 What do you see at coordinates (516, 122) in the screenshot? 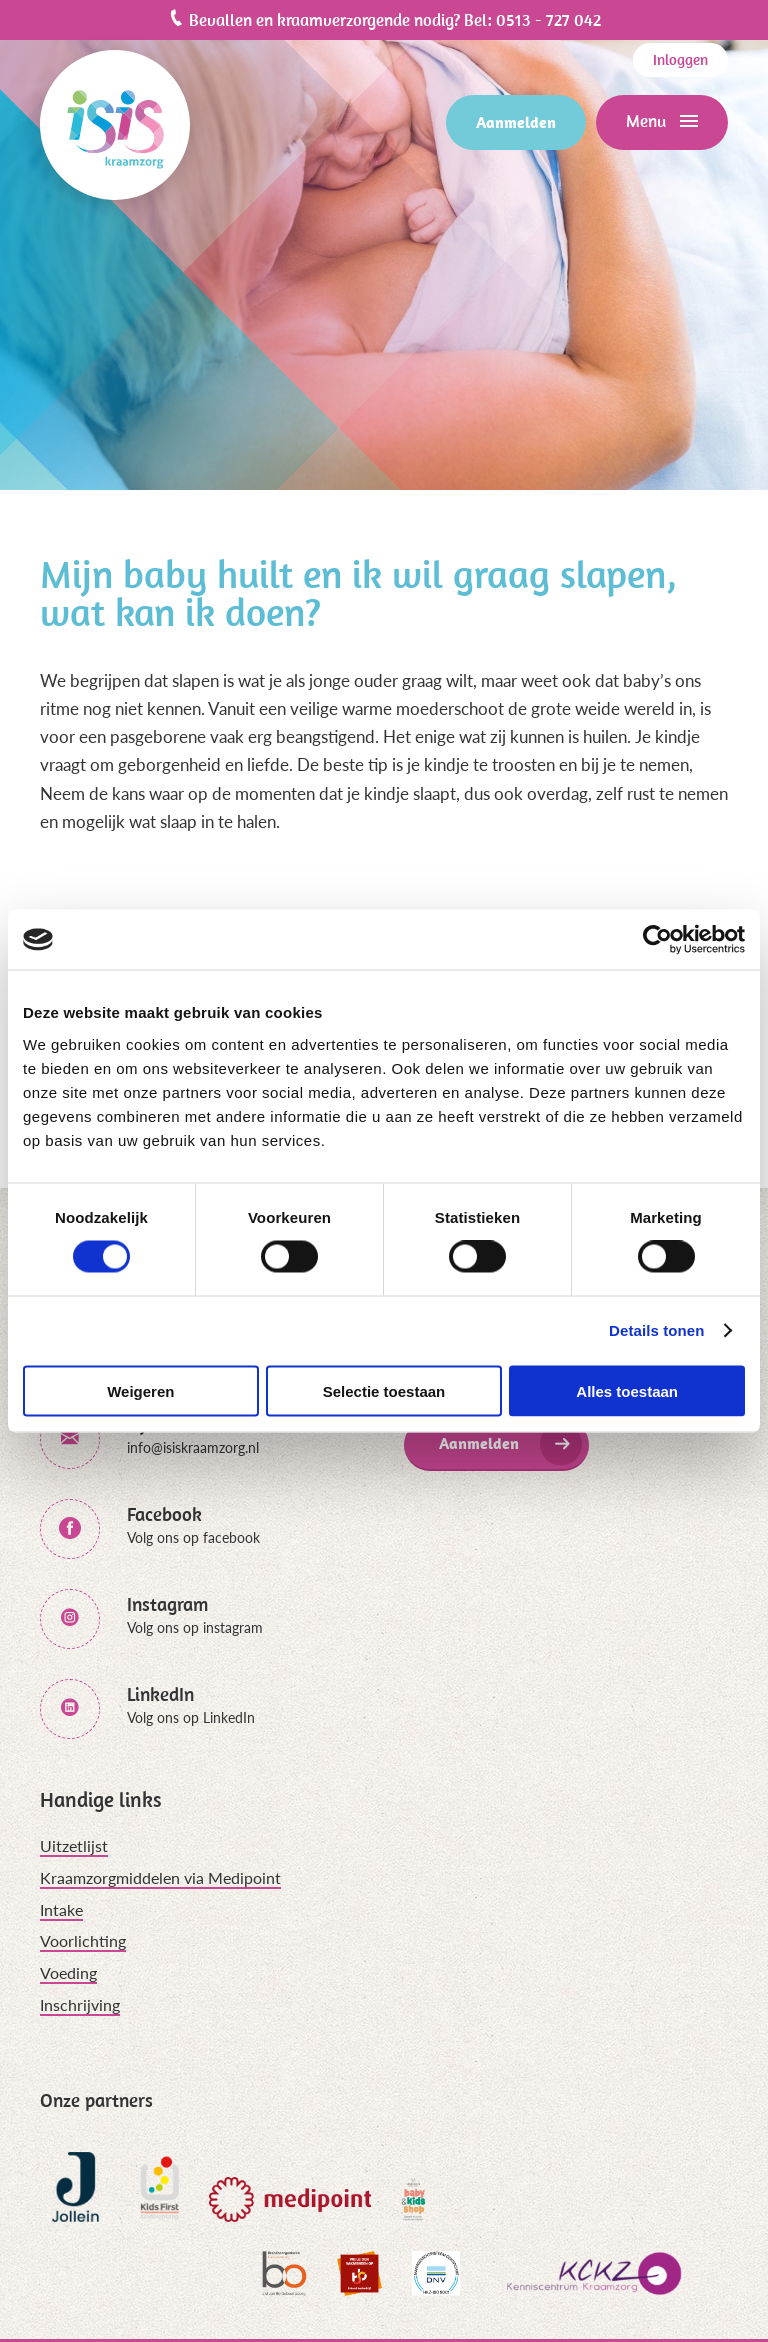
I see `Aanmelden` at bounding box center [516, 122].